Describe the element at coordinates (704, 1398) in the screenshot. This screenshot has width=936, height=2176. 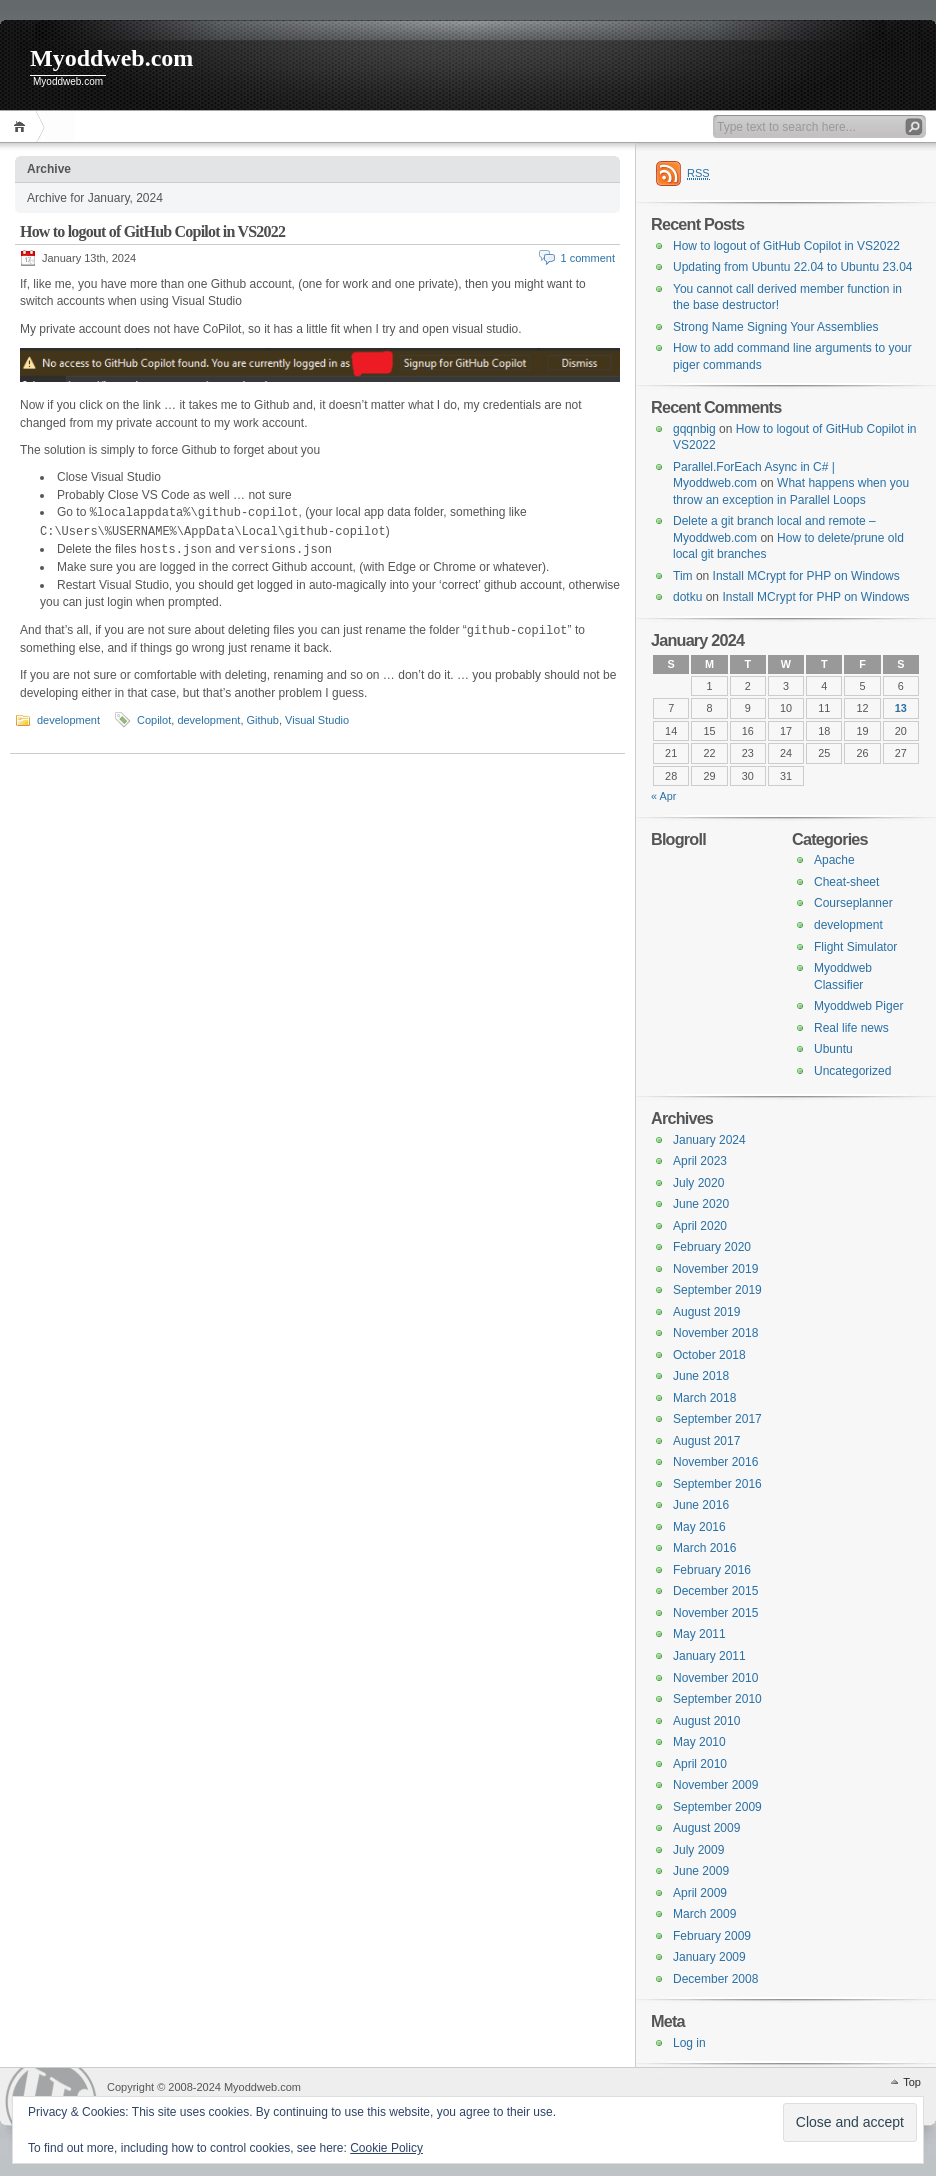
I see `March 2018` at that location.